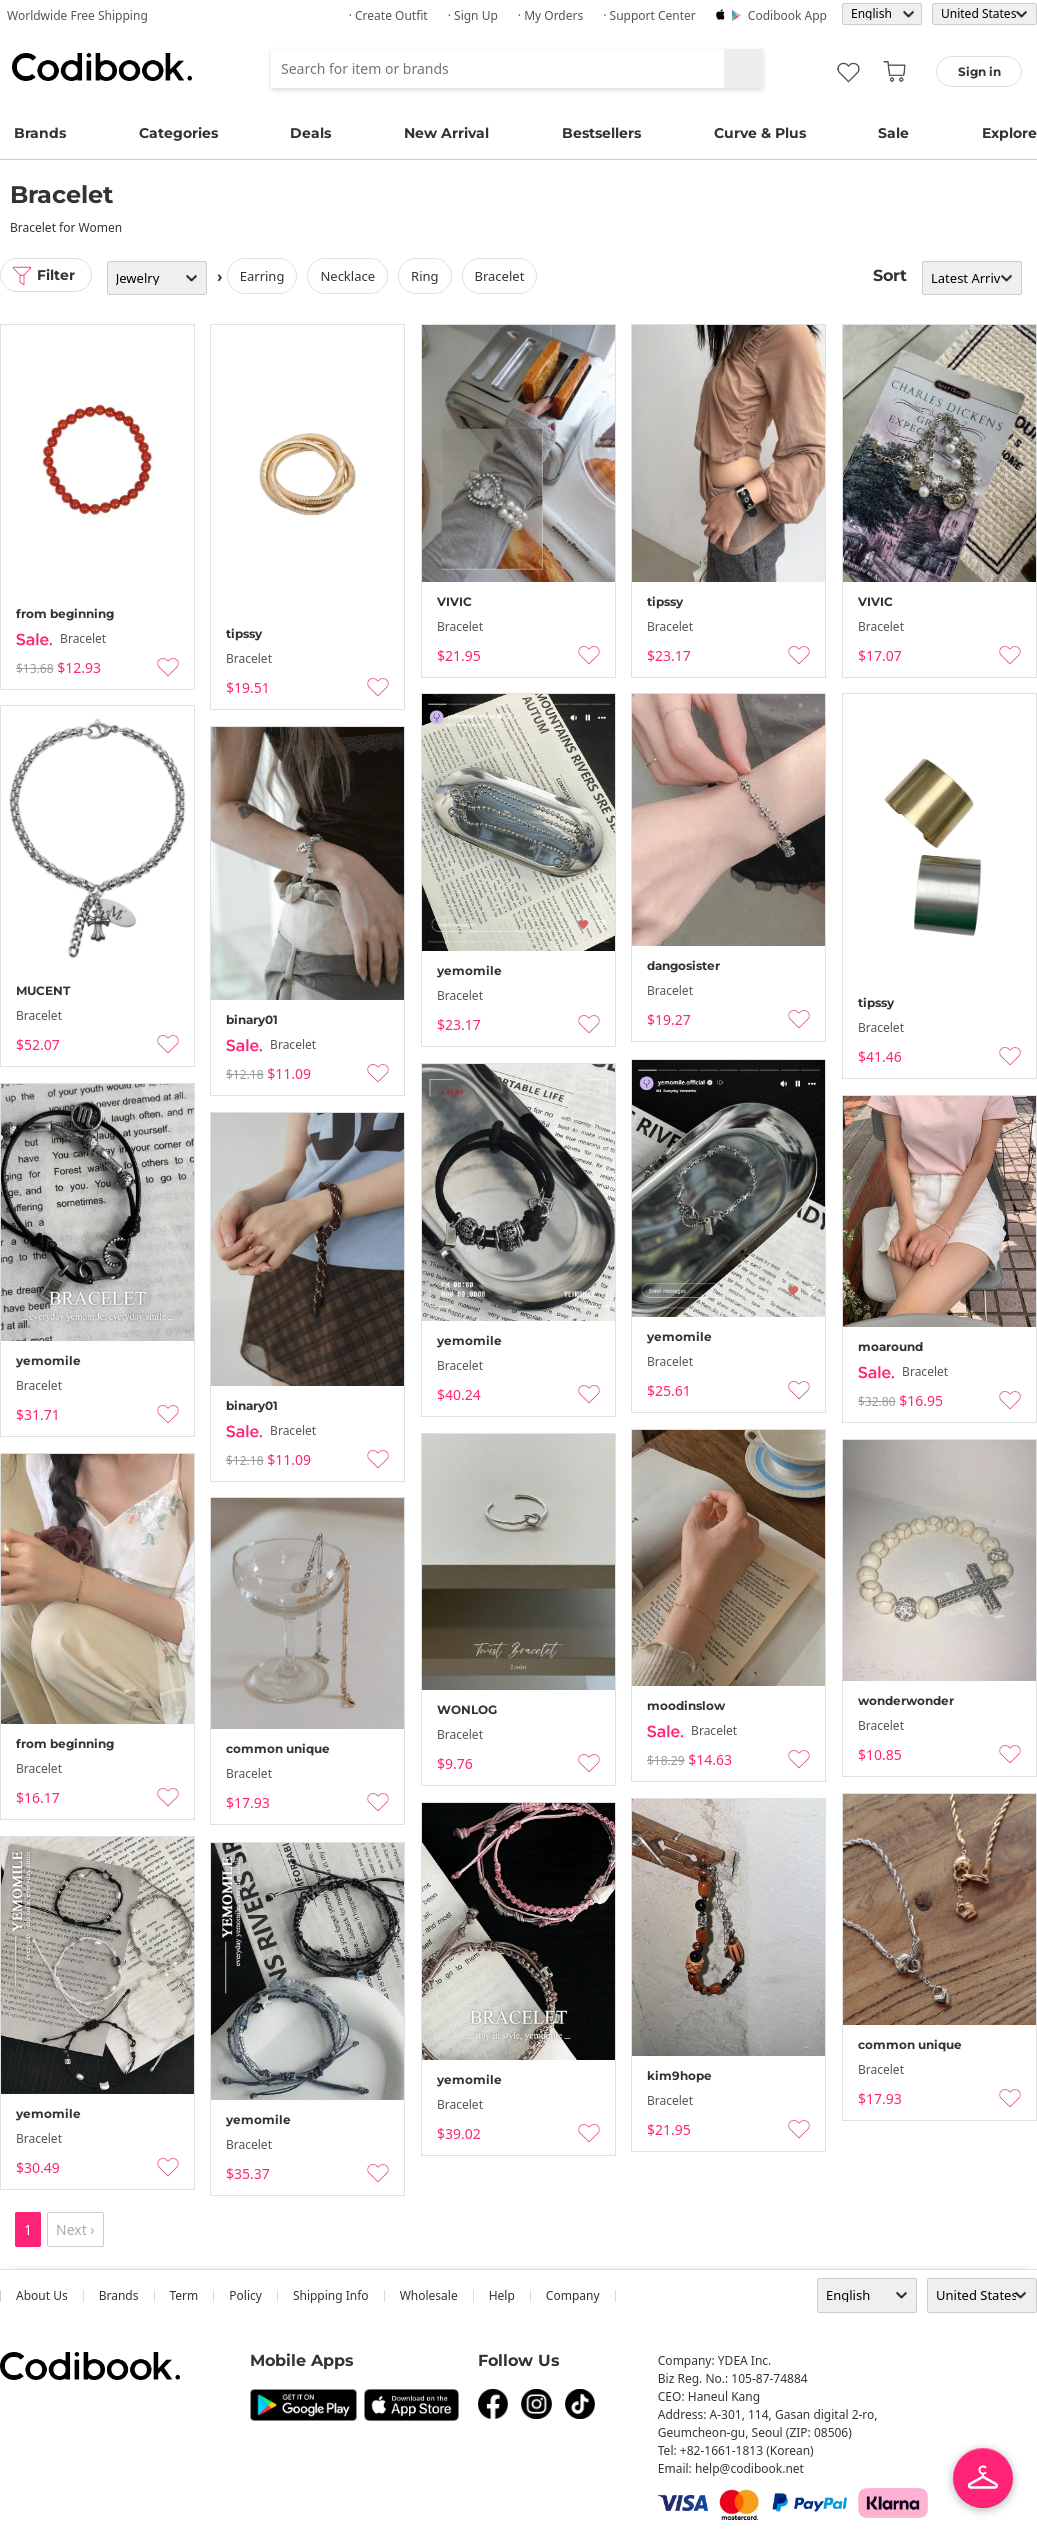  Describe the element at coordinates (787, 15) in the screenshot. I see `Codibook app` at that location.